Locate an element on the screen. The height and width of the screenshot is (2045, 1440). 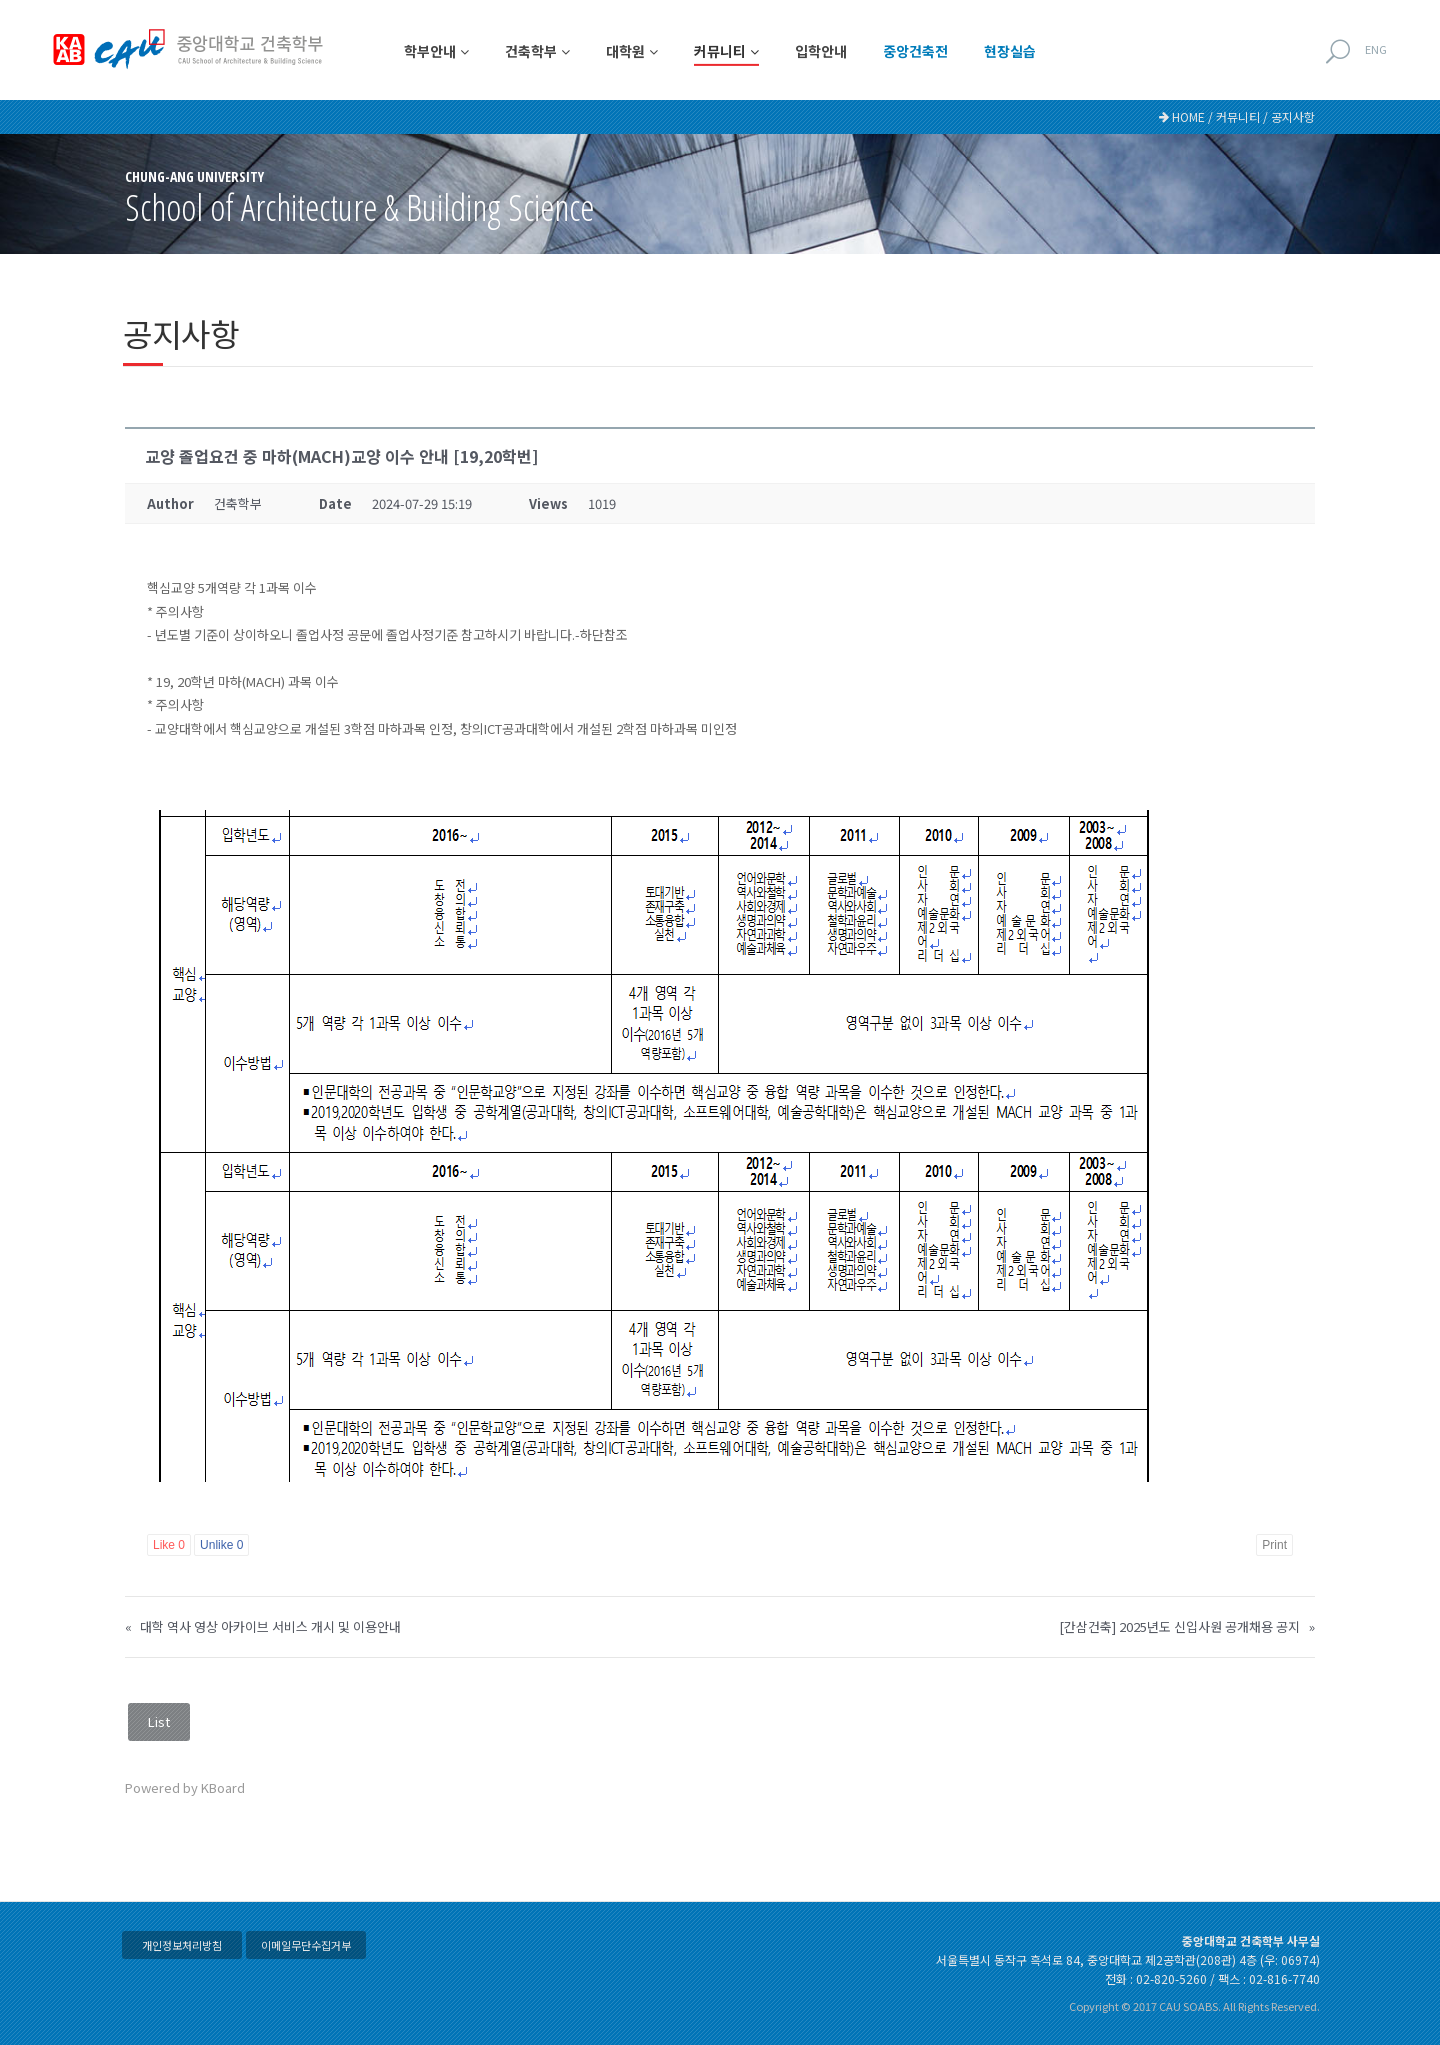
Print is located at coordinates (1274, 1545).